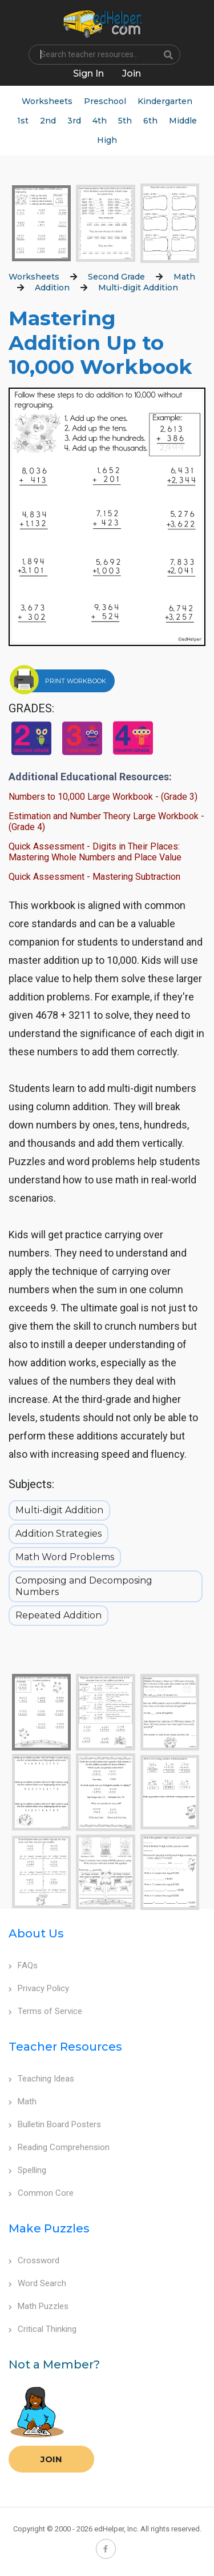 This screenshot has width=214, height=2576. Describe the element at coordinates (37, 2283) in the screenshot. I see `Word Search` at that location.